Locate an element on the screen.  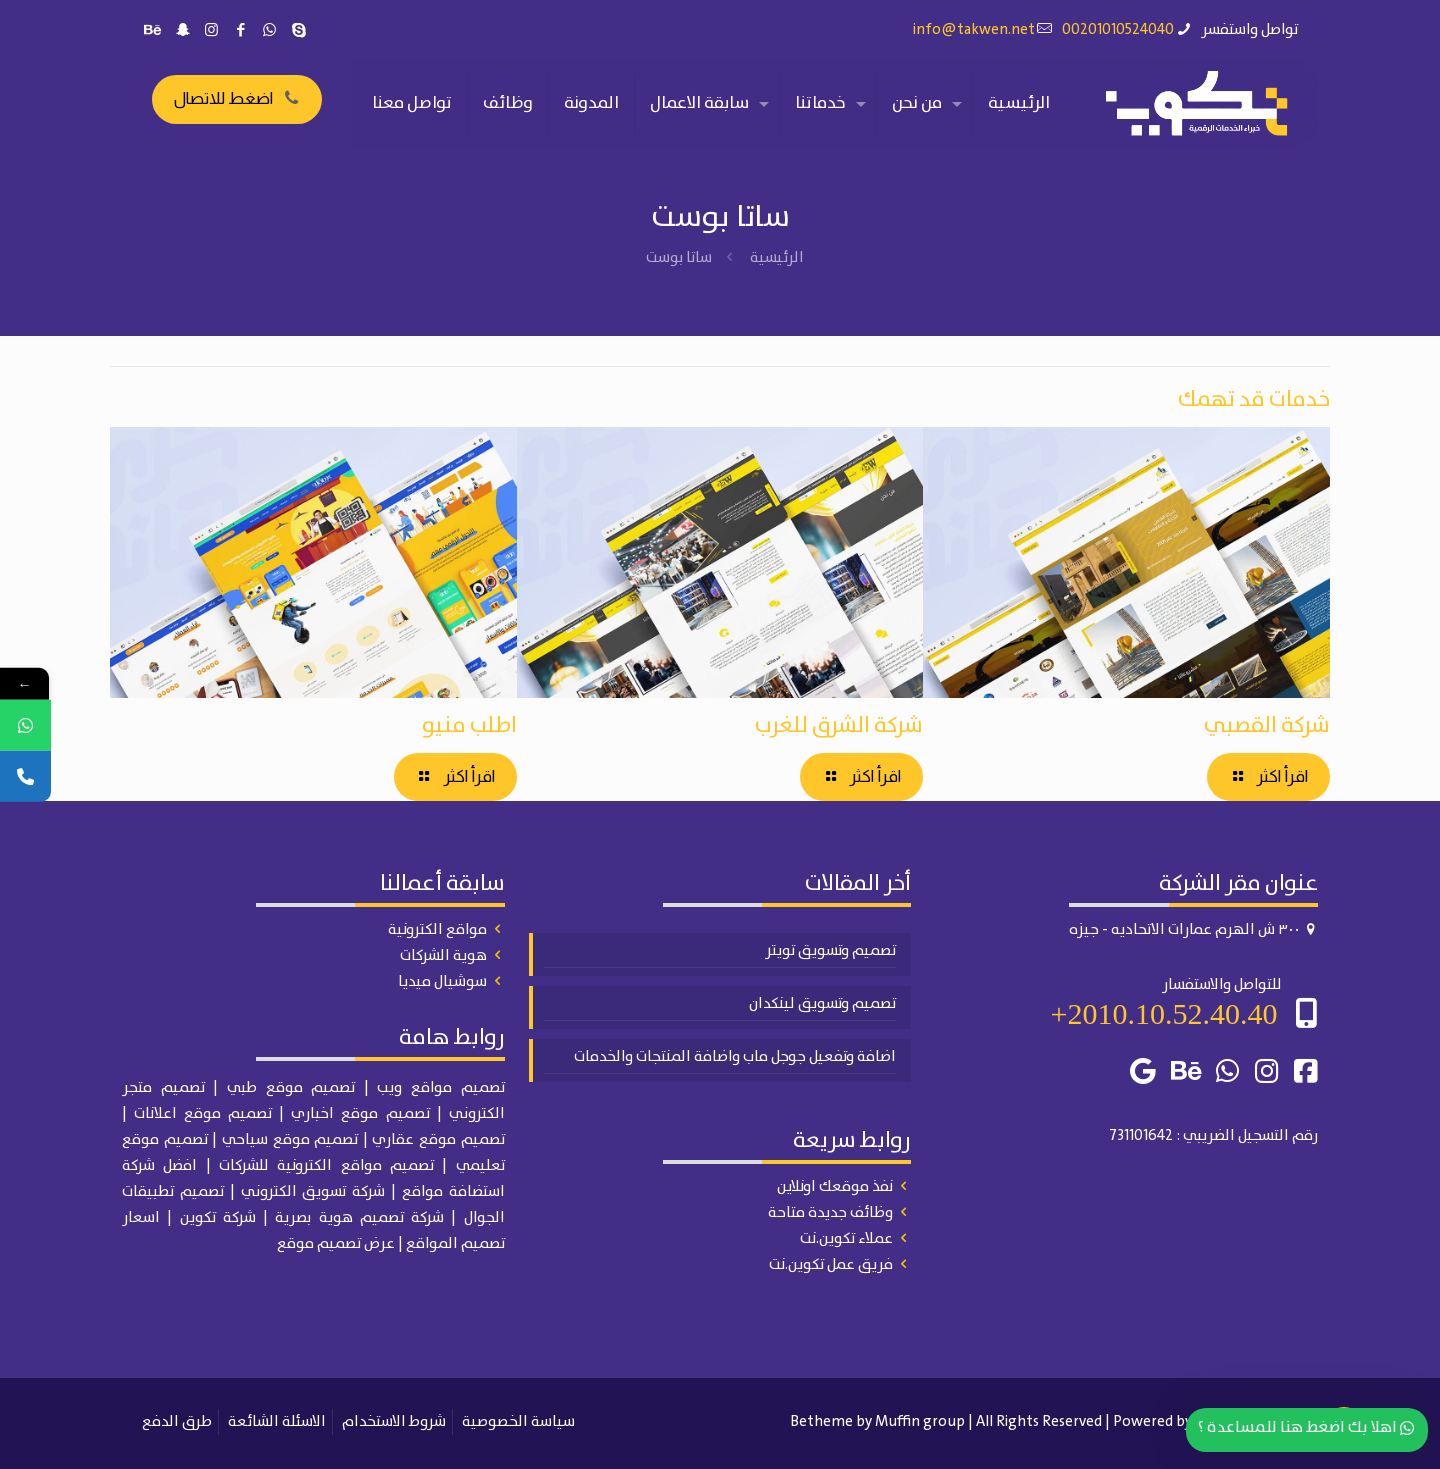
00201010524040 [phone] is located at coordinates (1118, 30).